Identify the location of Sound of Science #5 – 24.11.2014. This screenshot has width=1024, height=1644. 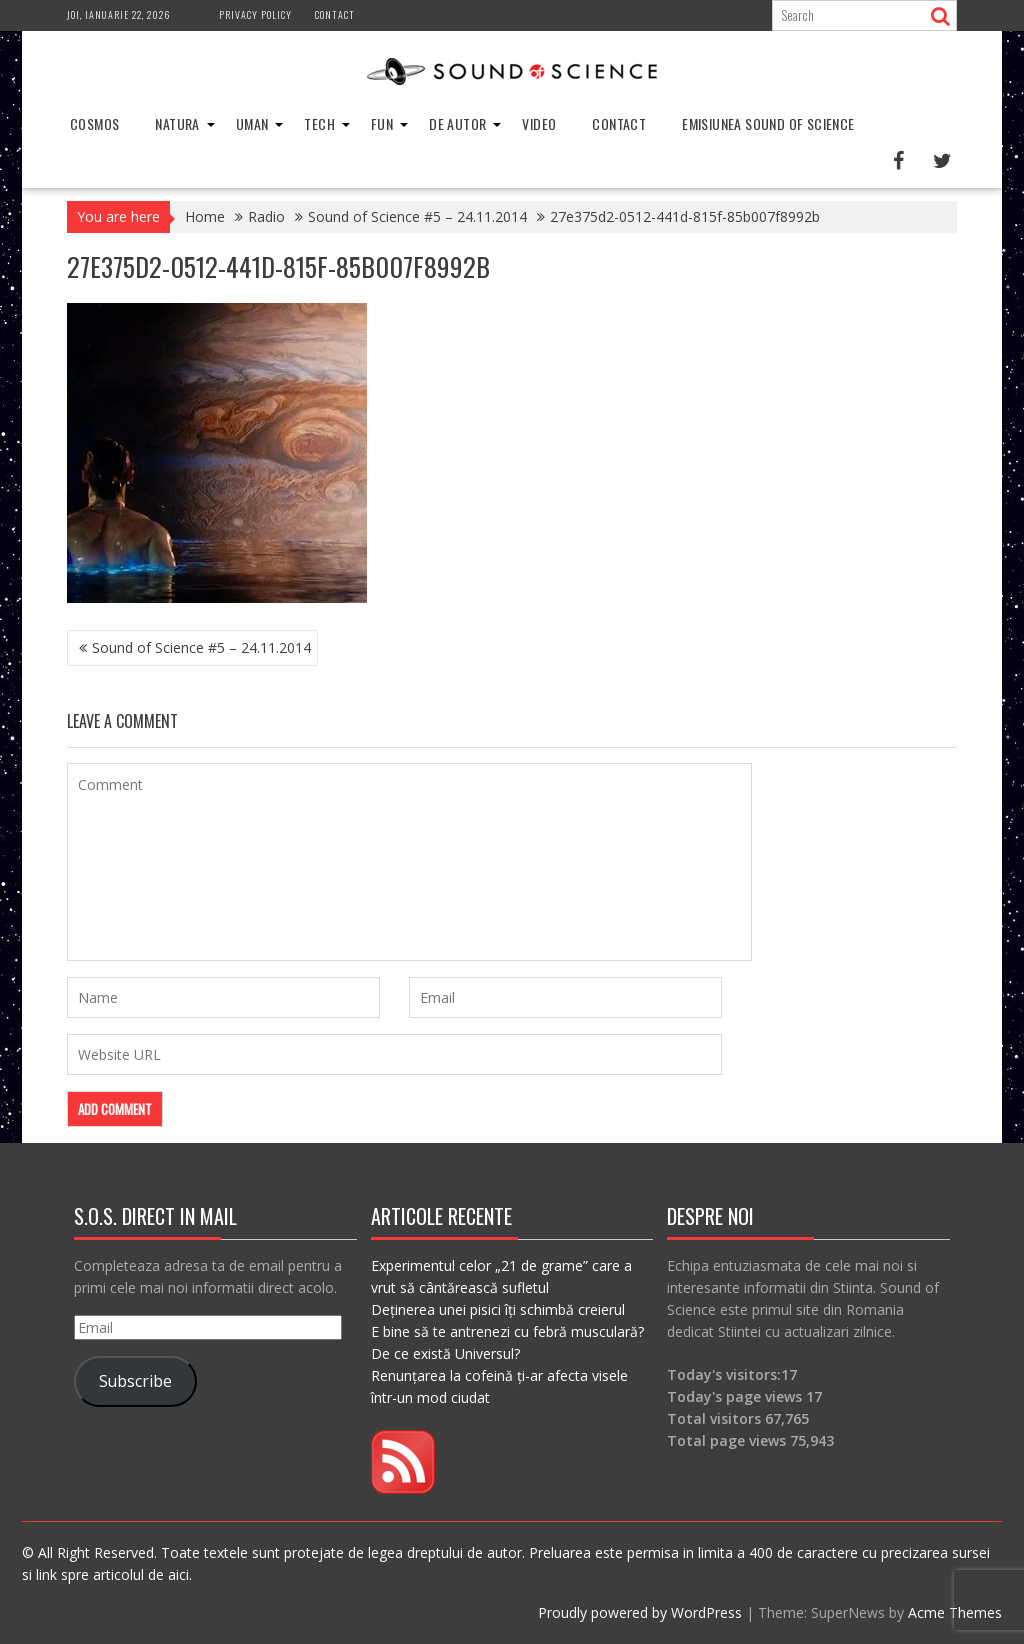
(201, 647).